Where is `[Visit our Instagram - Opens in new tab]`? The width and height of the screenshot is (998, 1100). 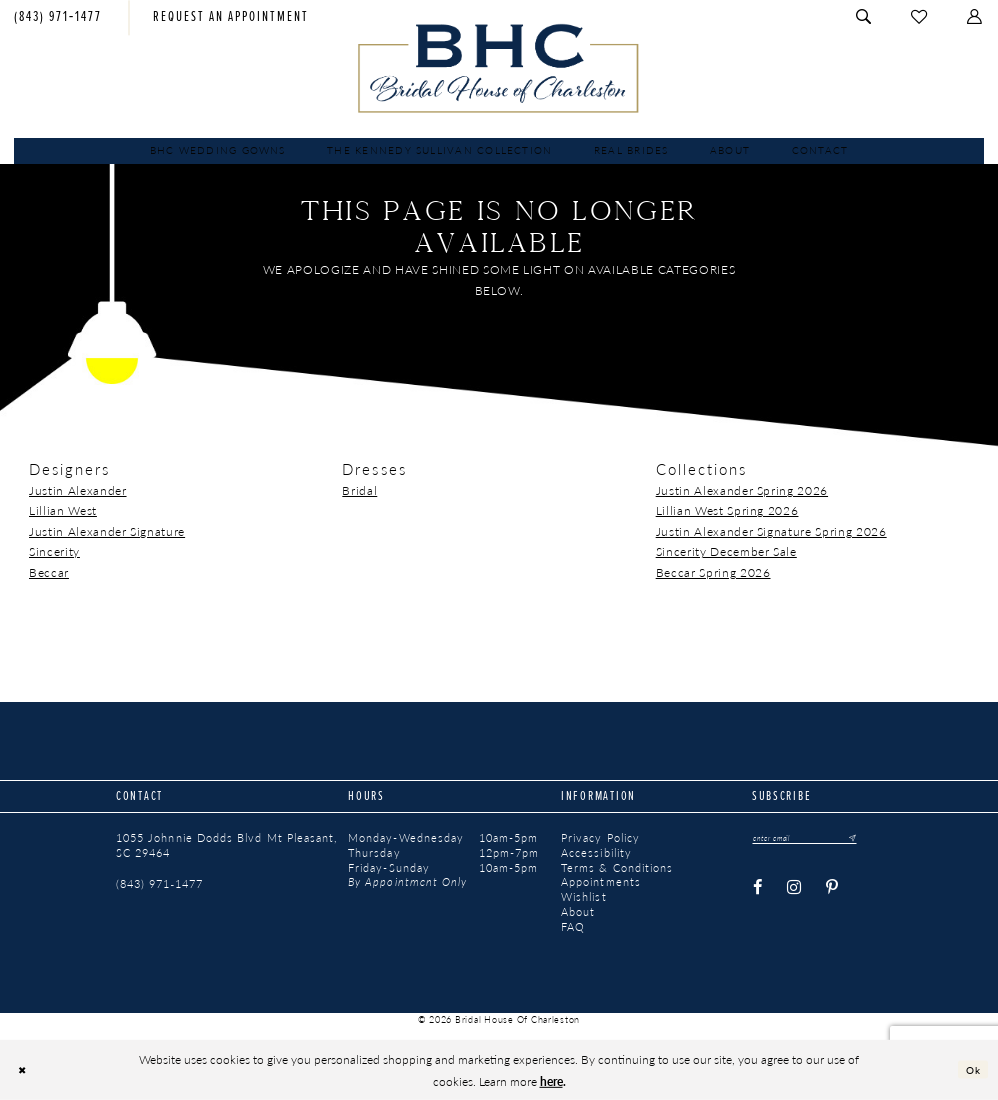 [Visit our Instagram - Opens in new tab] is located at coordinates (794, 890).